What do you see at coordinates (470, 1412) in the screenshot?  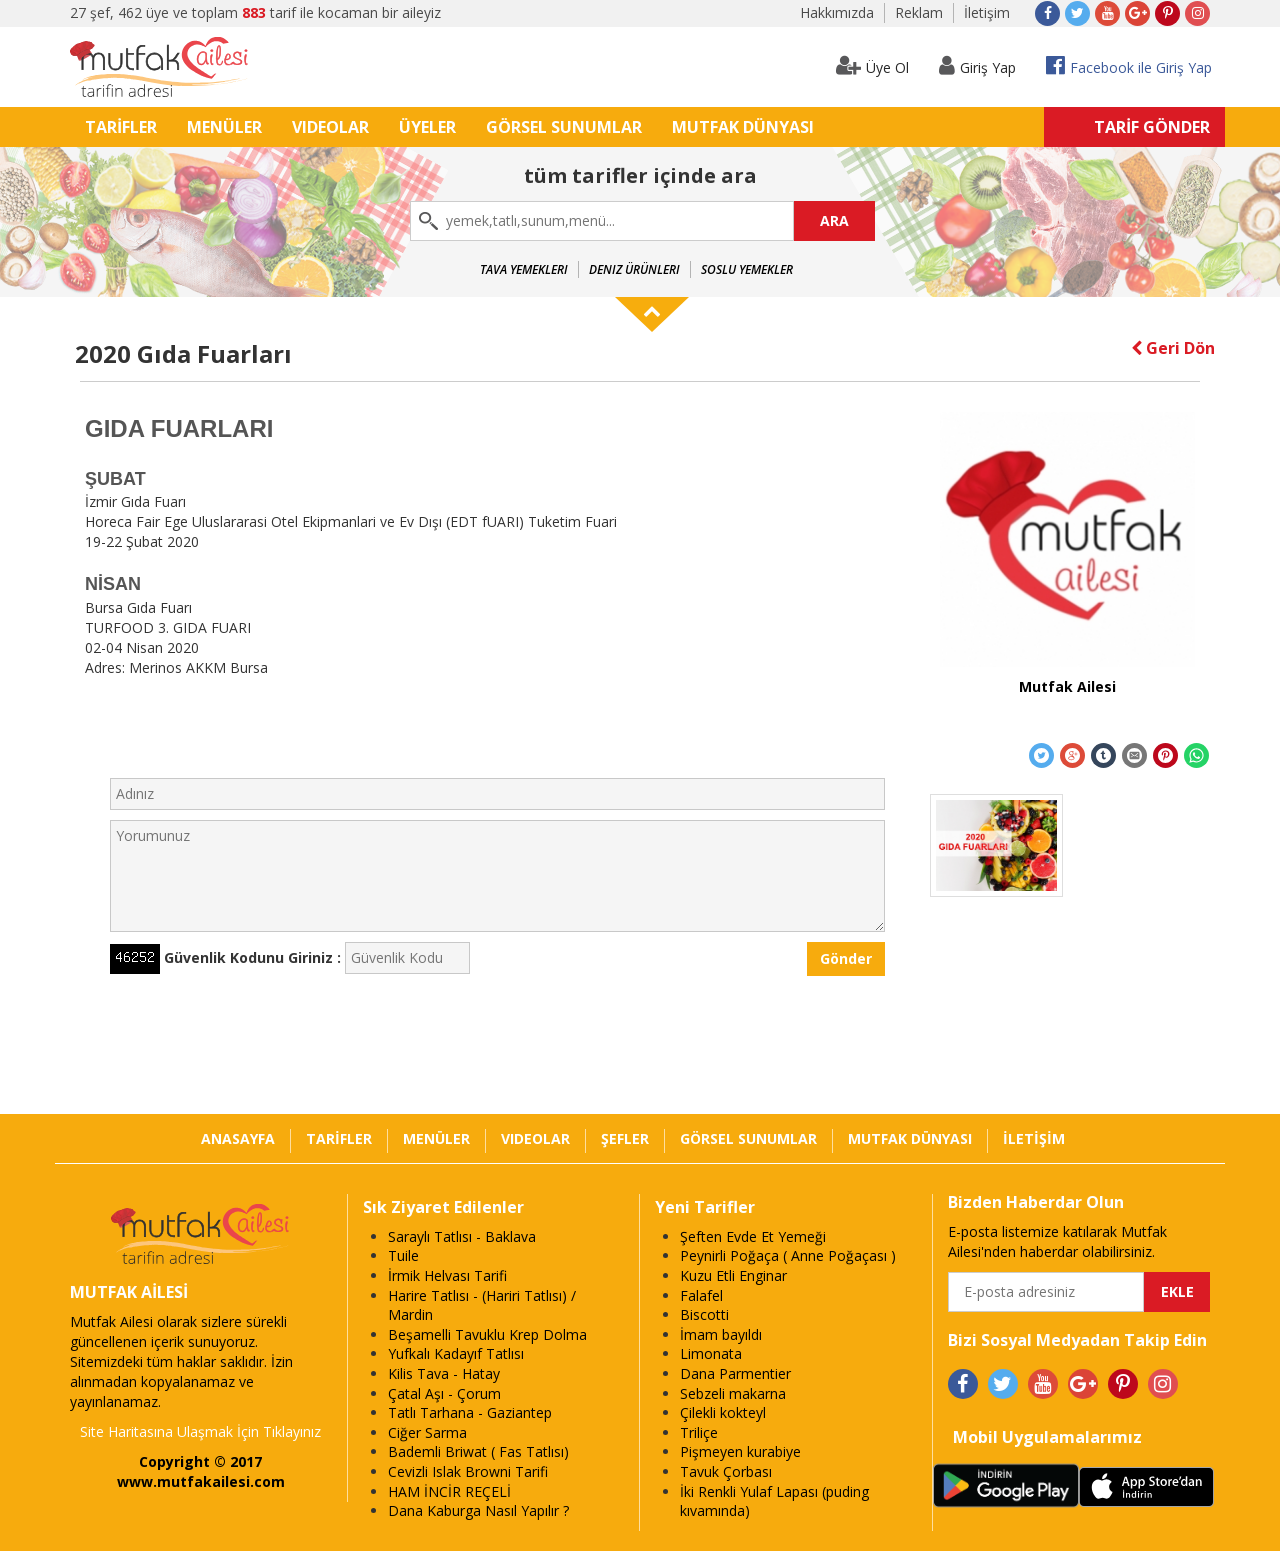 I see `Tatlı Tarhana - Gaziantep` at bounding box center [470, 1412].